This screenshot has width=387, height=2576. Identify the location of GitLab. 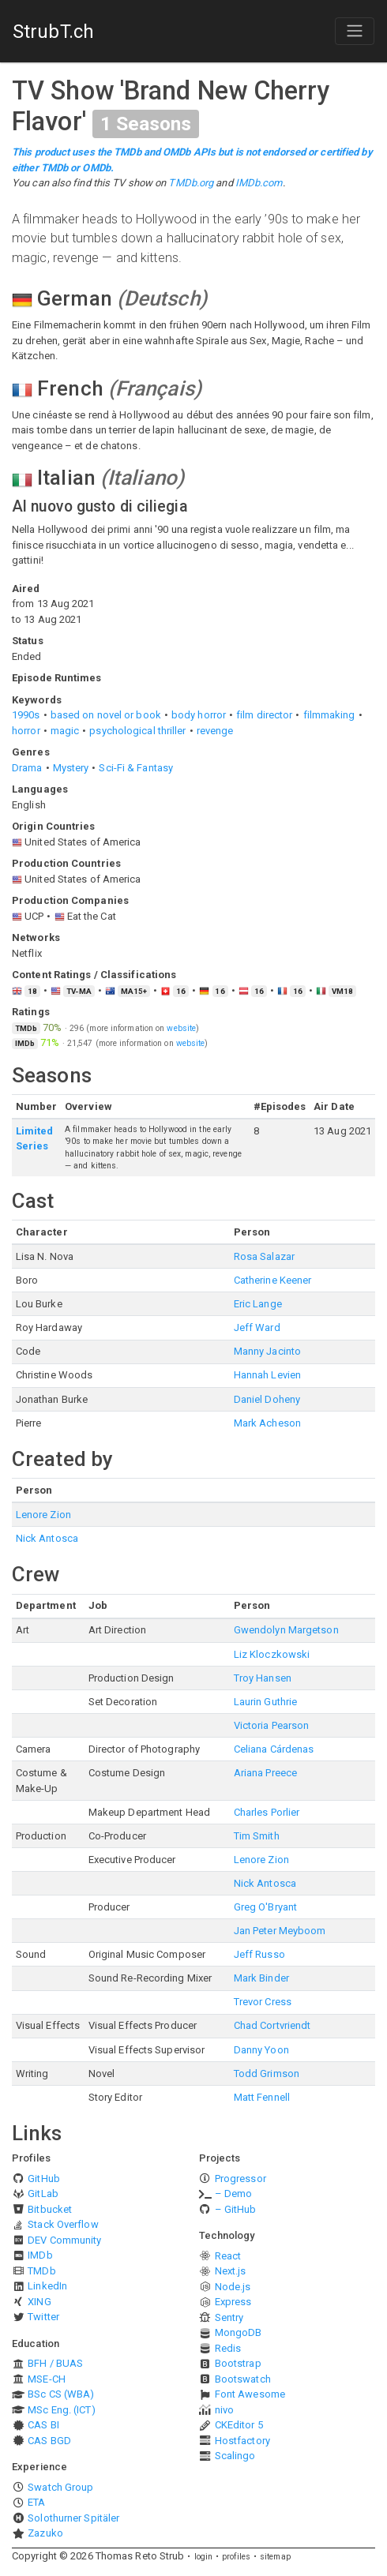
(43, 2193).